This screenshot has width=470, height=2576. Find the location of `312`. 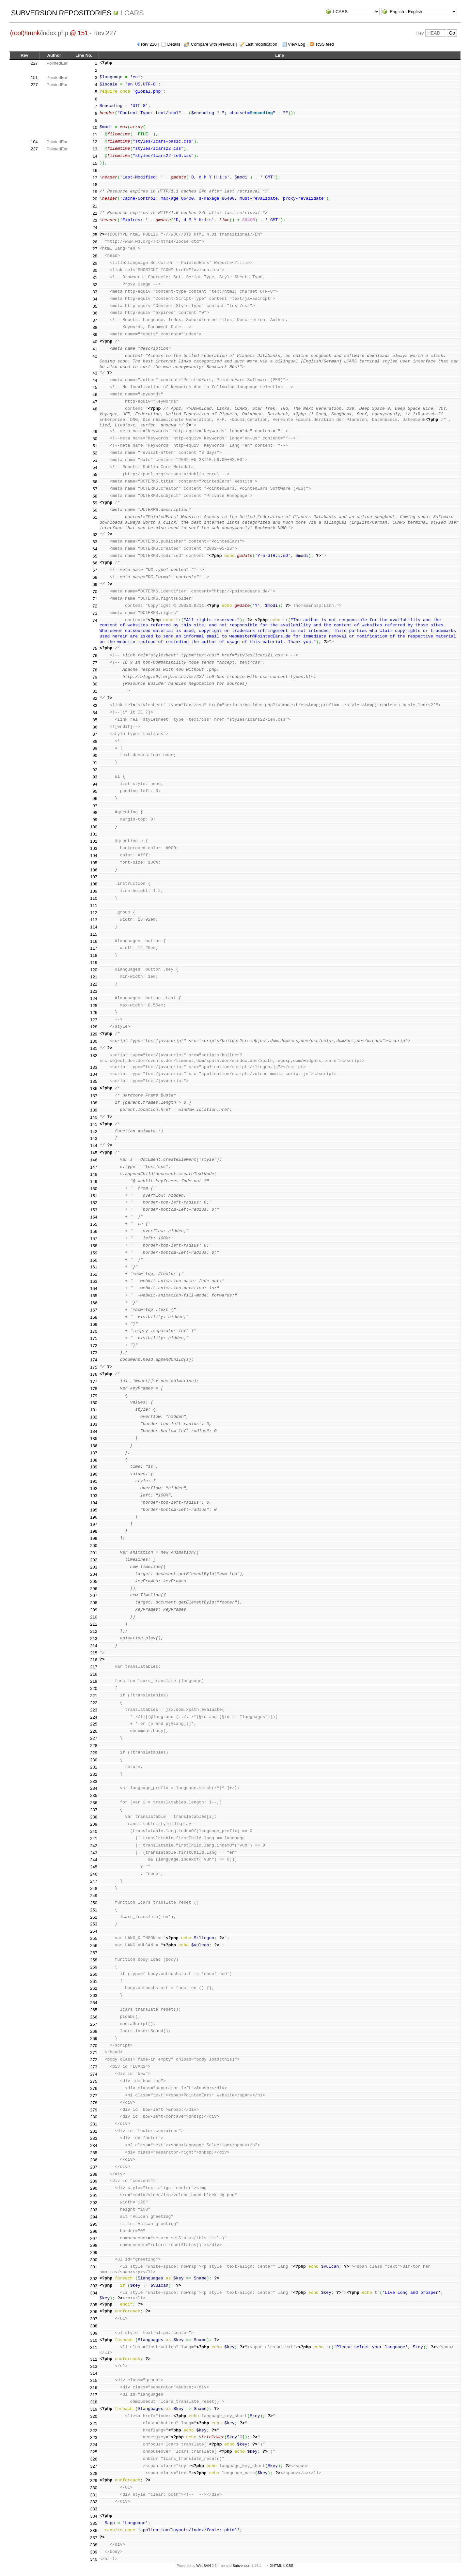

312 is located at coordinates (93, 2359).